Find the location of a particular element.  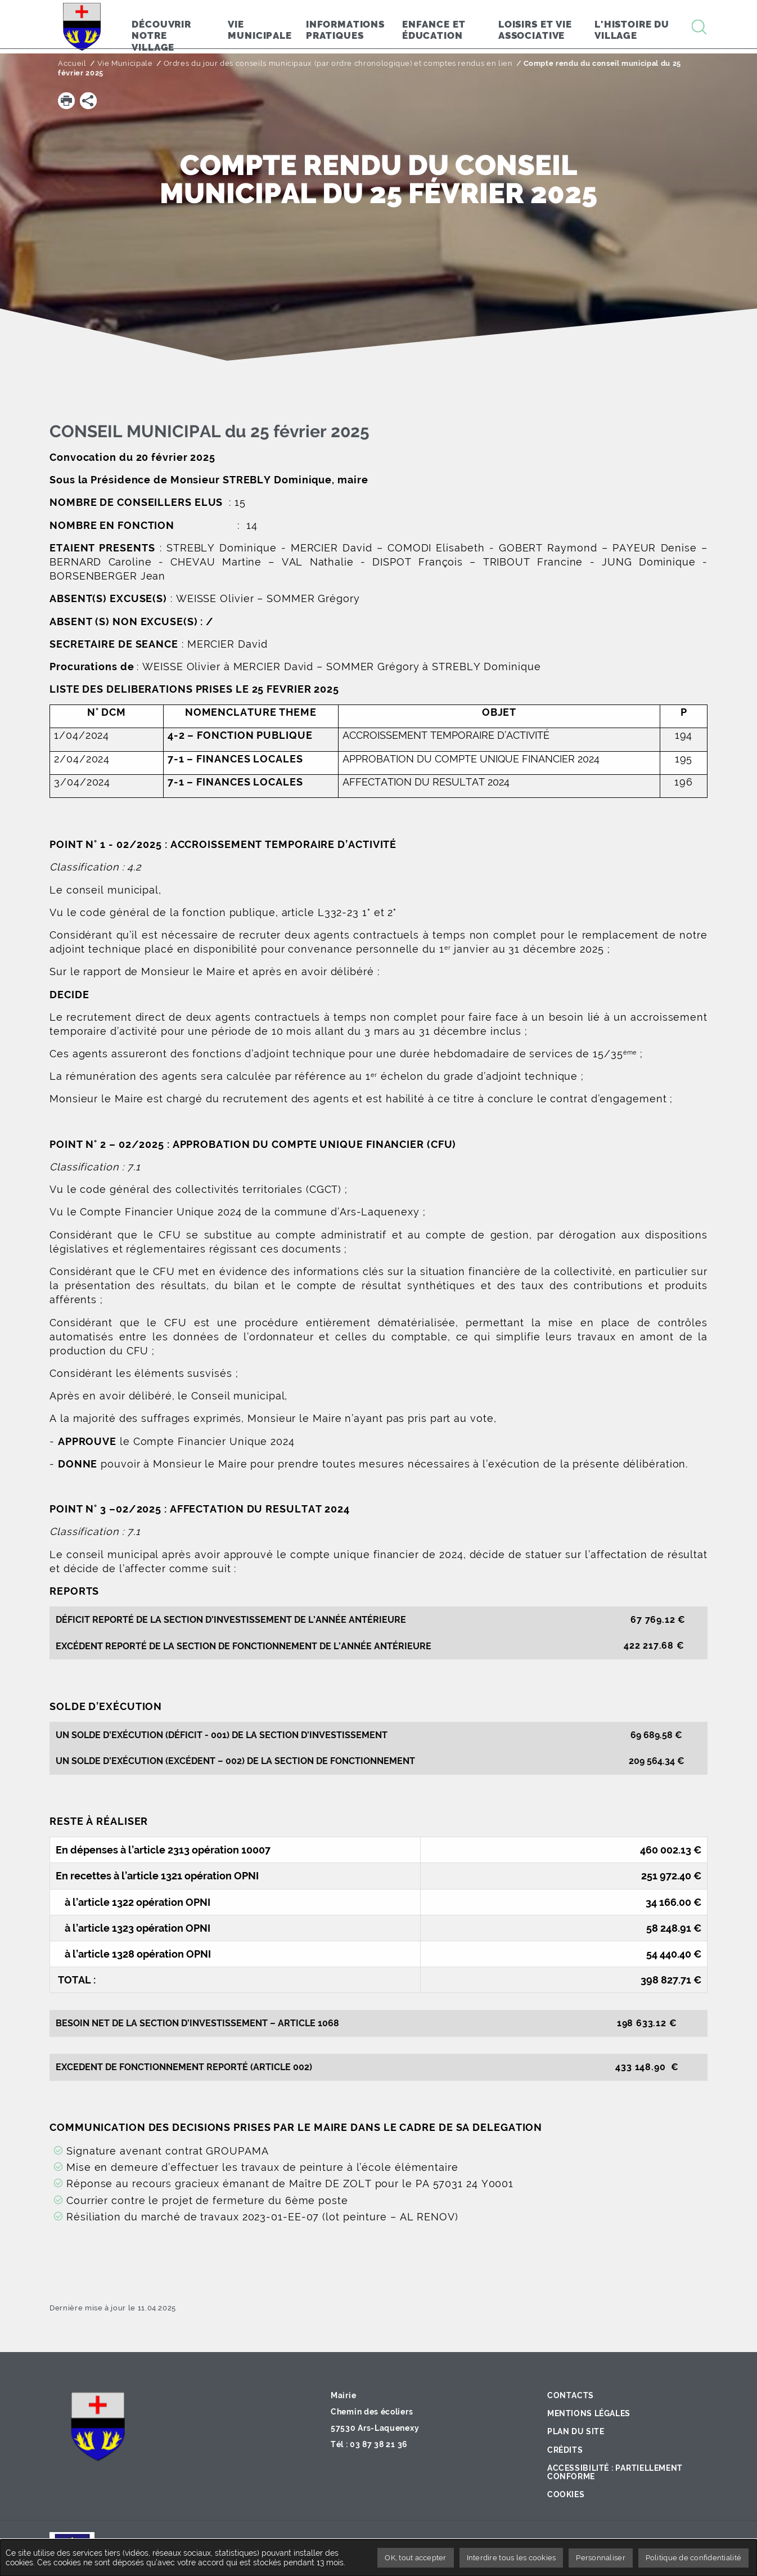

OK, tout accepter is located at coordinates (389, 2555).